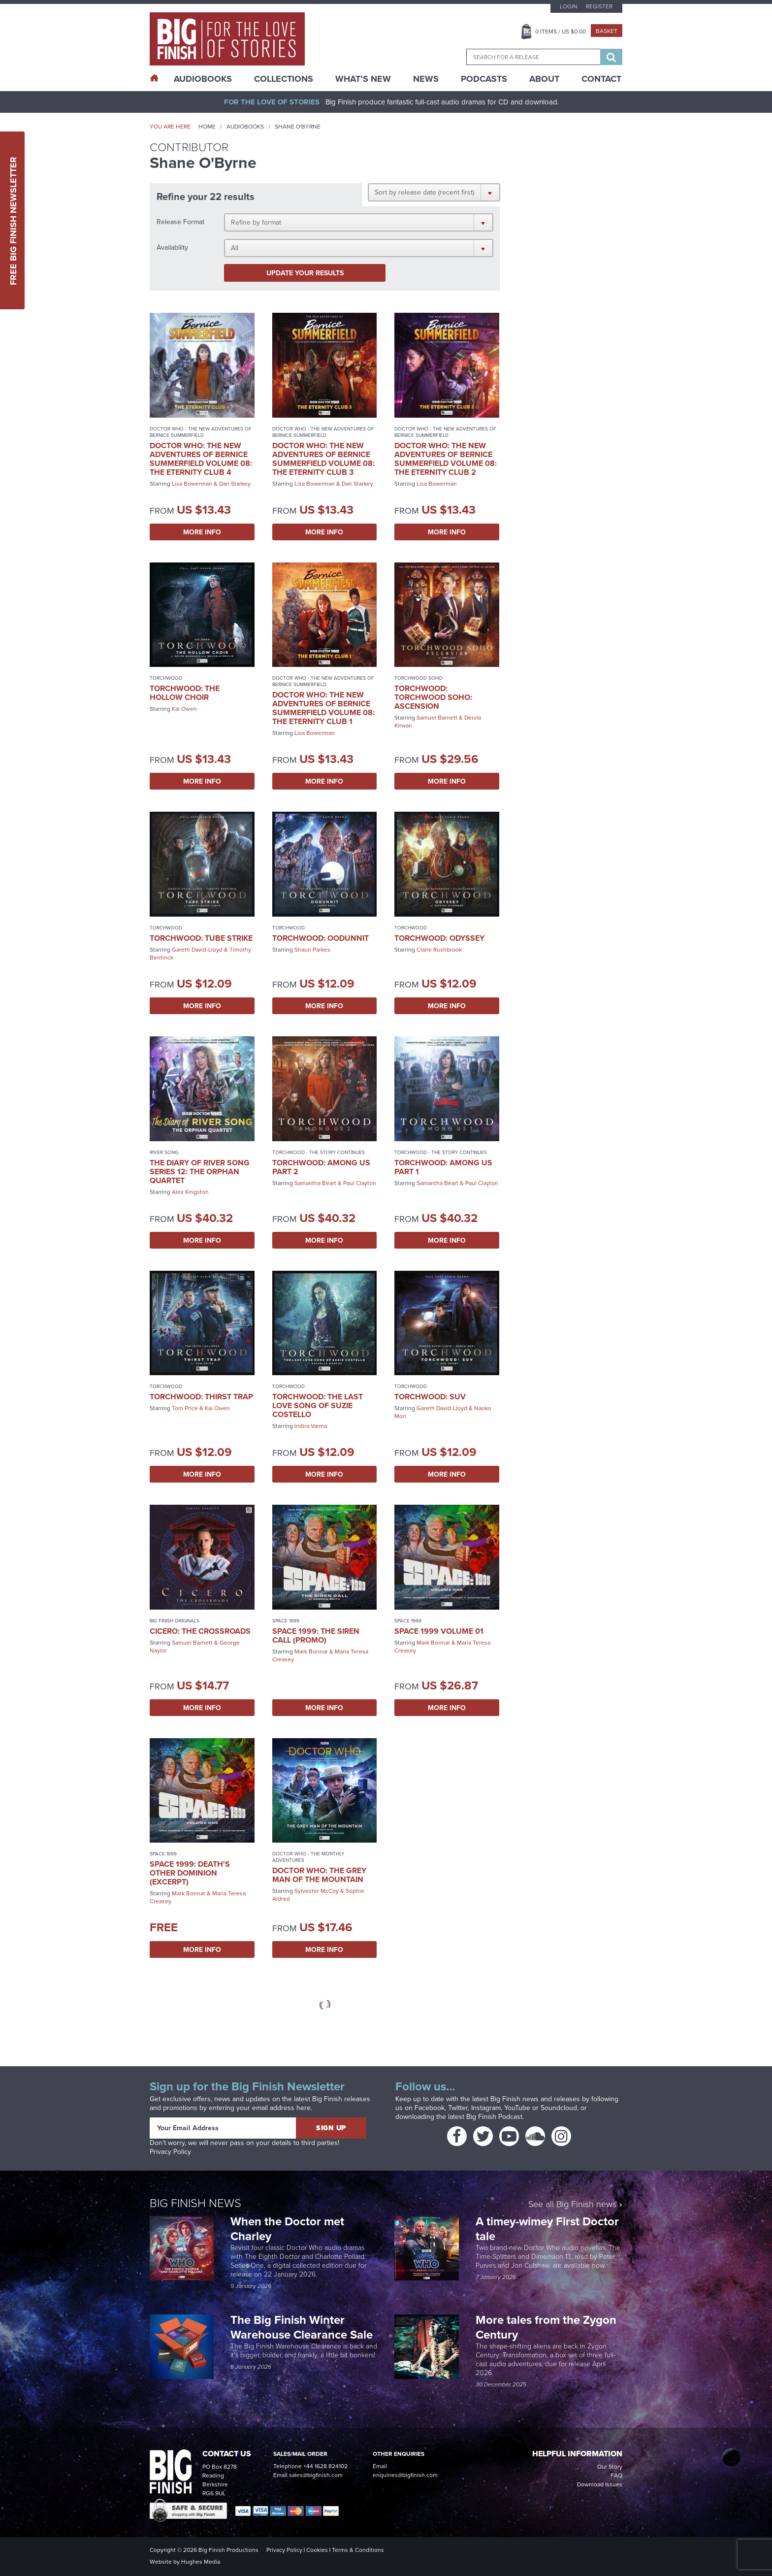 This screenshot has height=2576, width=772. I want to click on Space 1999: The Siren Call (promo), so click(315, 1635).